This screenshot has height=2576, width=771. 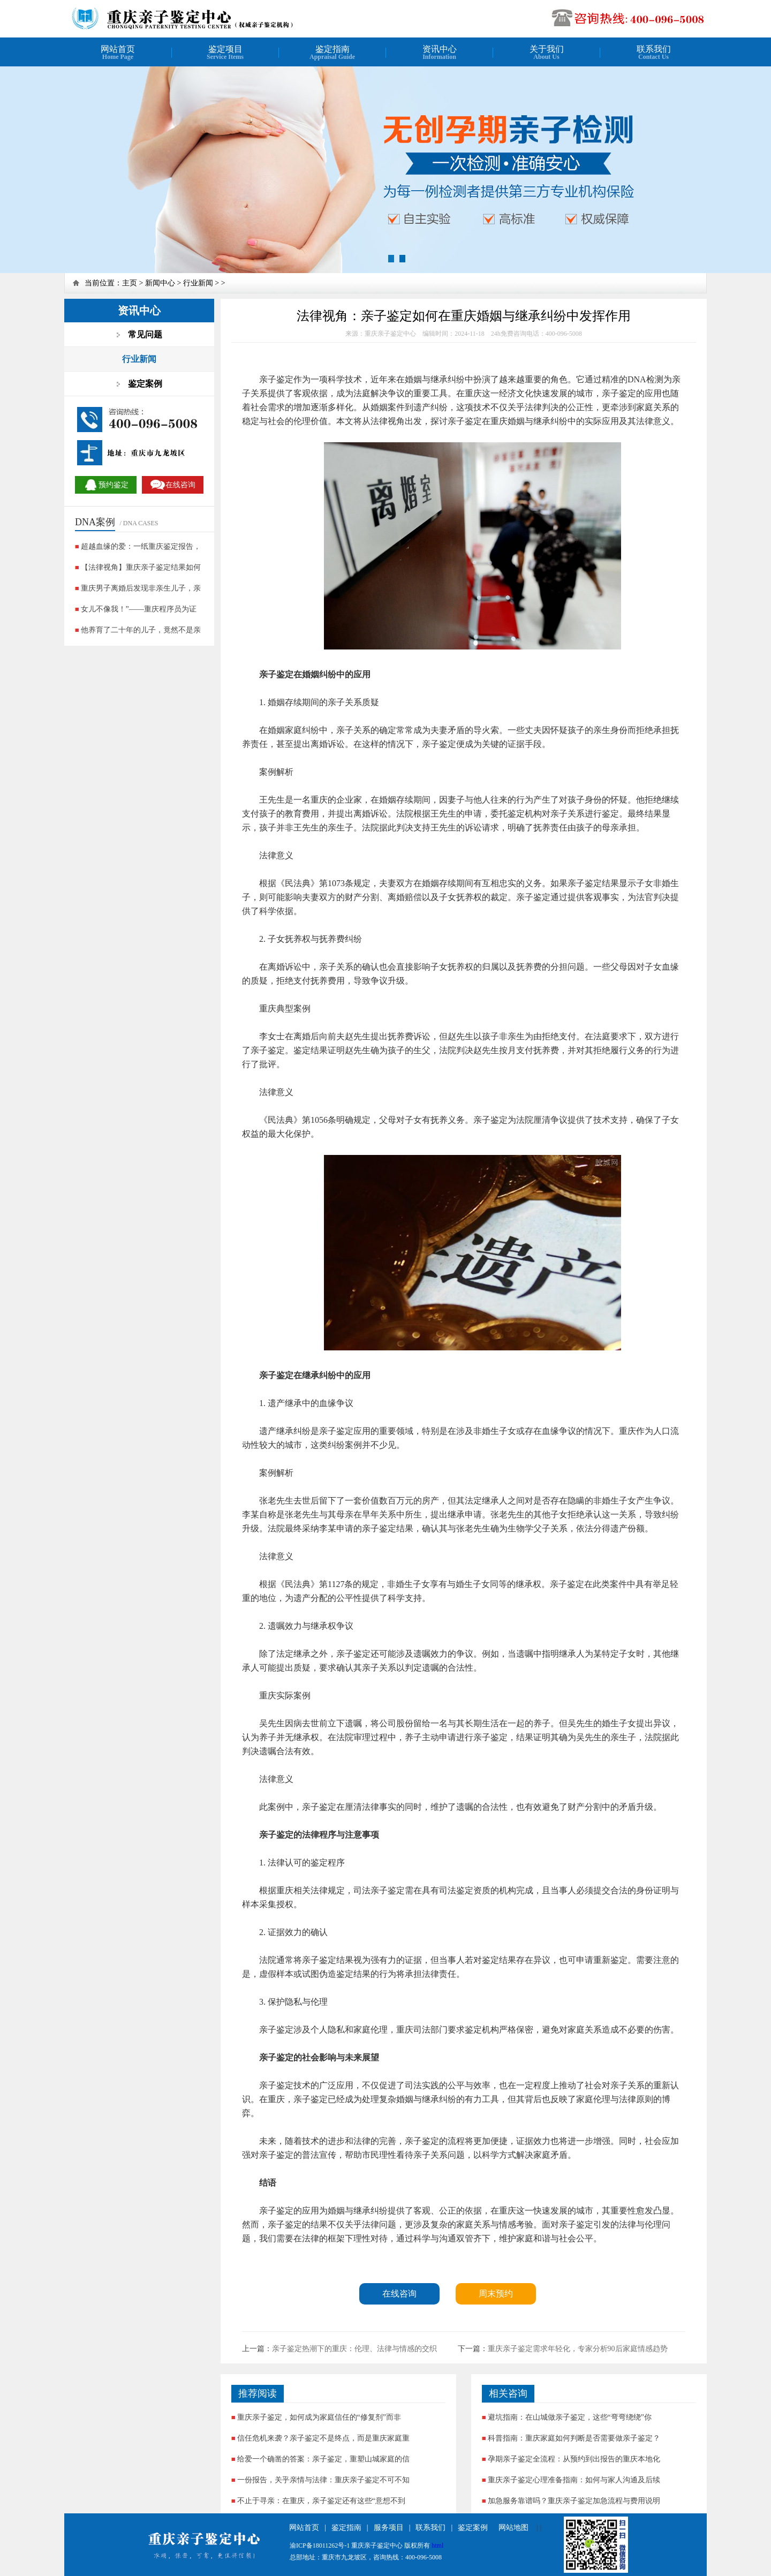 I want to click on 信任危机来袭？亲子鉴定不是终点，而是重庆家庭重, so click(x=323, y=2438).